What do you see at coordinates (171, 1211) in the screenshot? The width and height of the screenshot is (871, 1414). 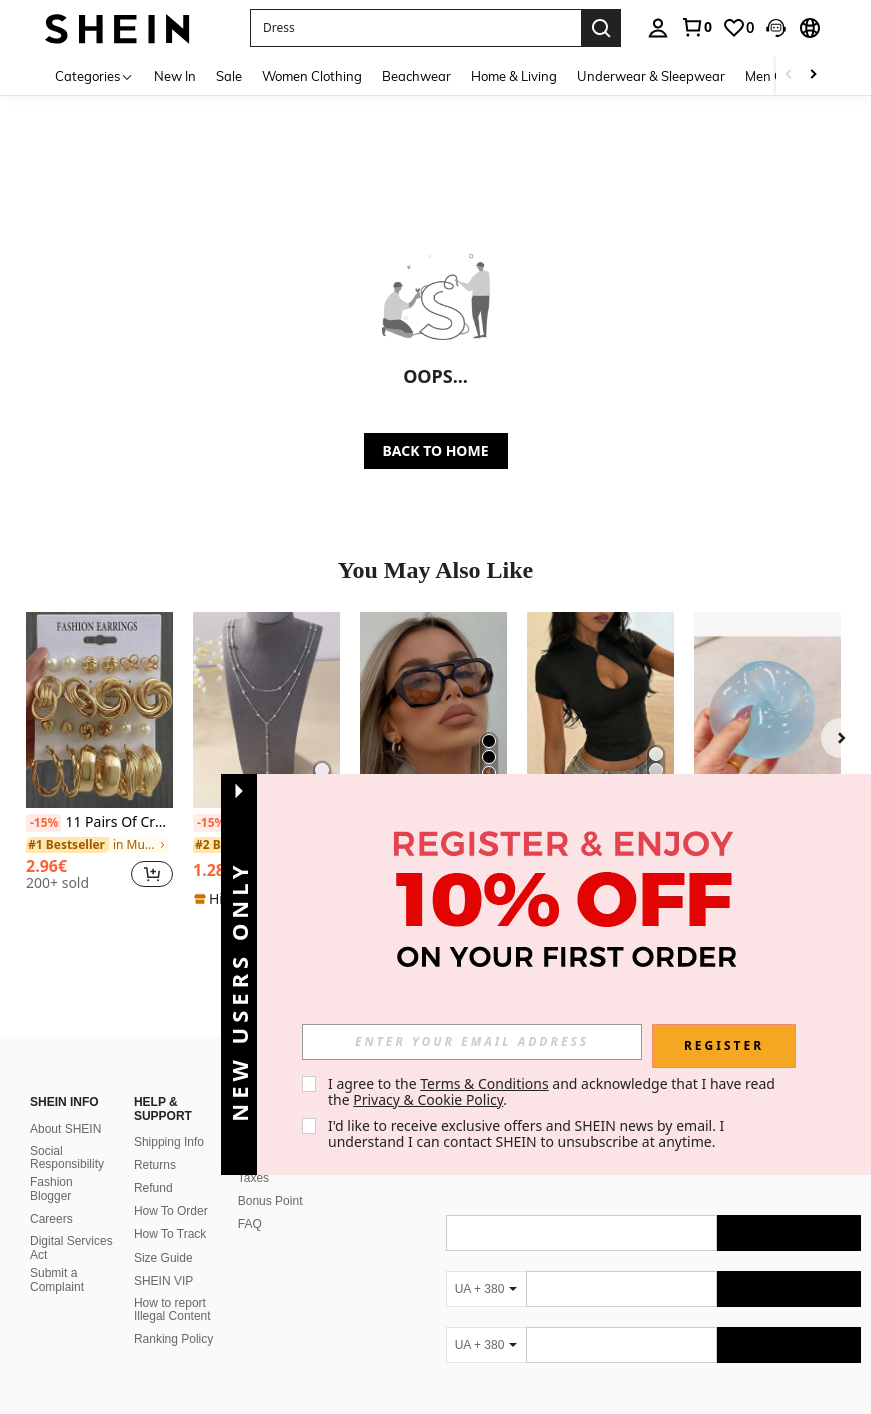 I see `How To Order` at bounding box center [171, 1211].